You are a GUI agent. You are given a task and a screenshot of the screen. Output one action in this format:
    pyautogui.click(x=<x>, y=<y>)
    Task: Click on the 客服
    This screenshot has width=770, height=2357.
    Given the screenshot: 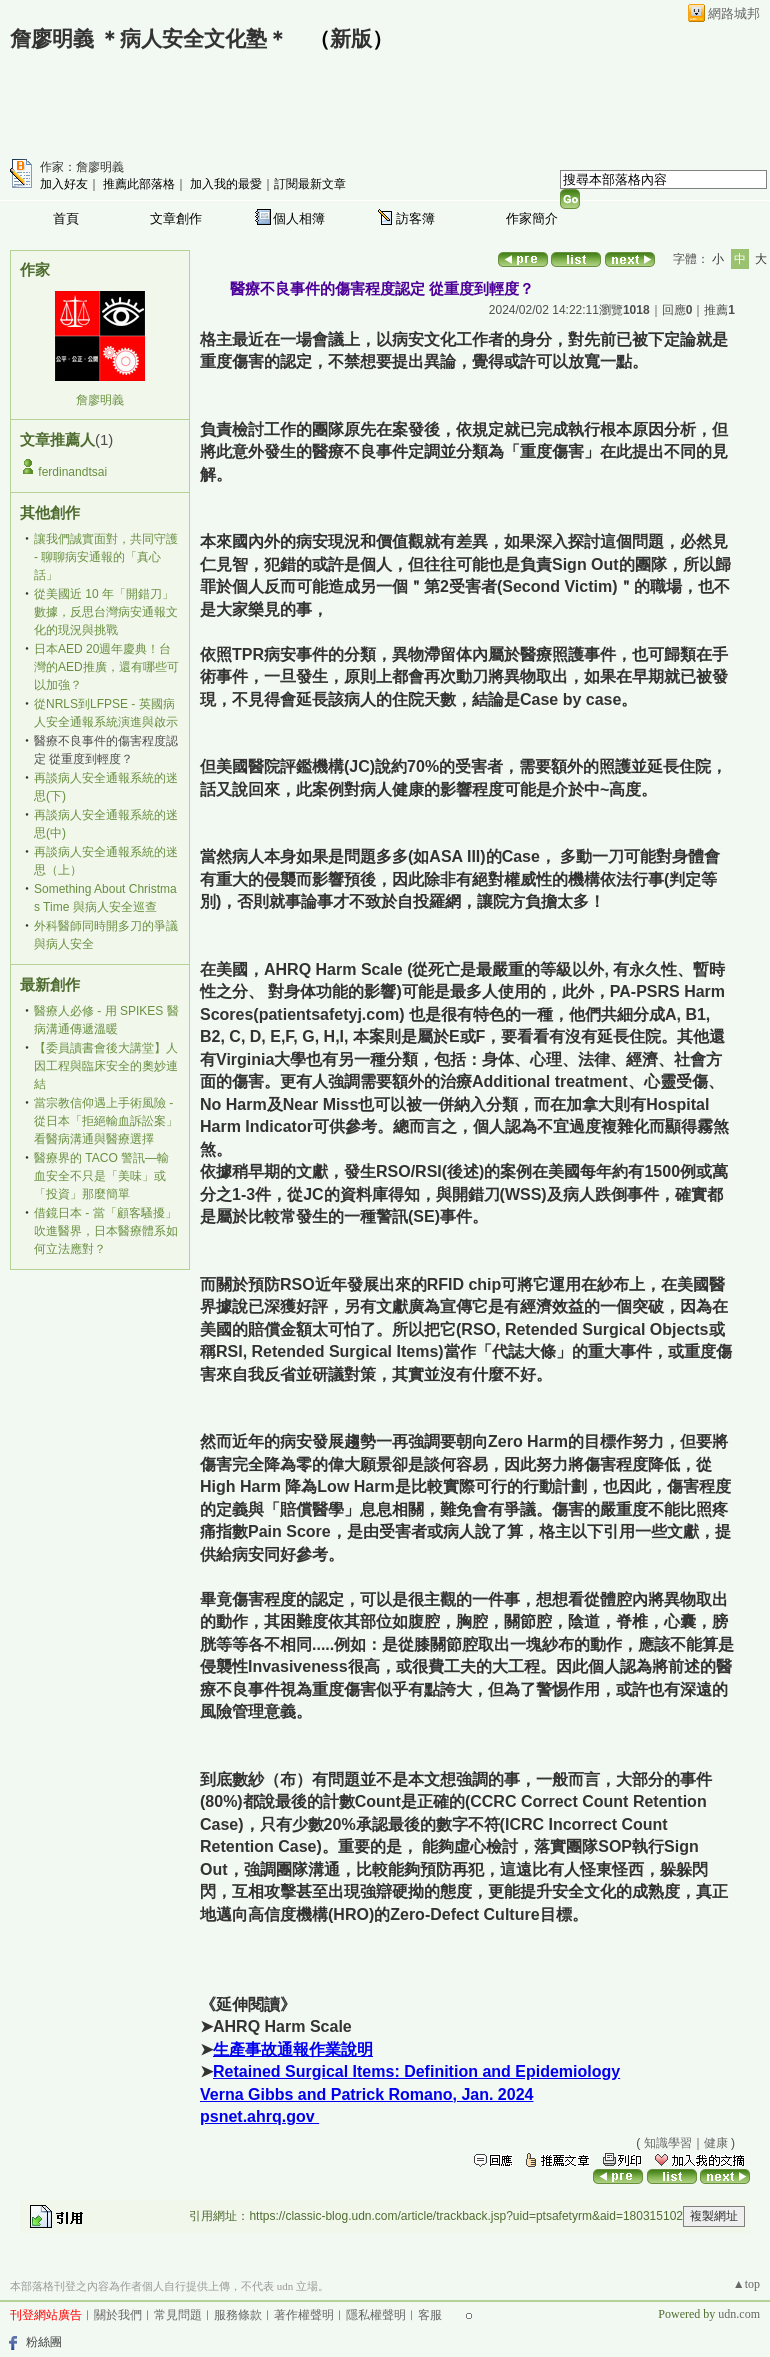 What is the action you would take?
    pyautogui.click(x=430, y=2315)
    